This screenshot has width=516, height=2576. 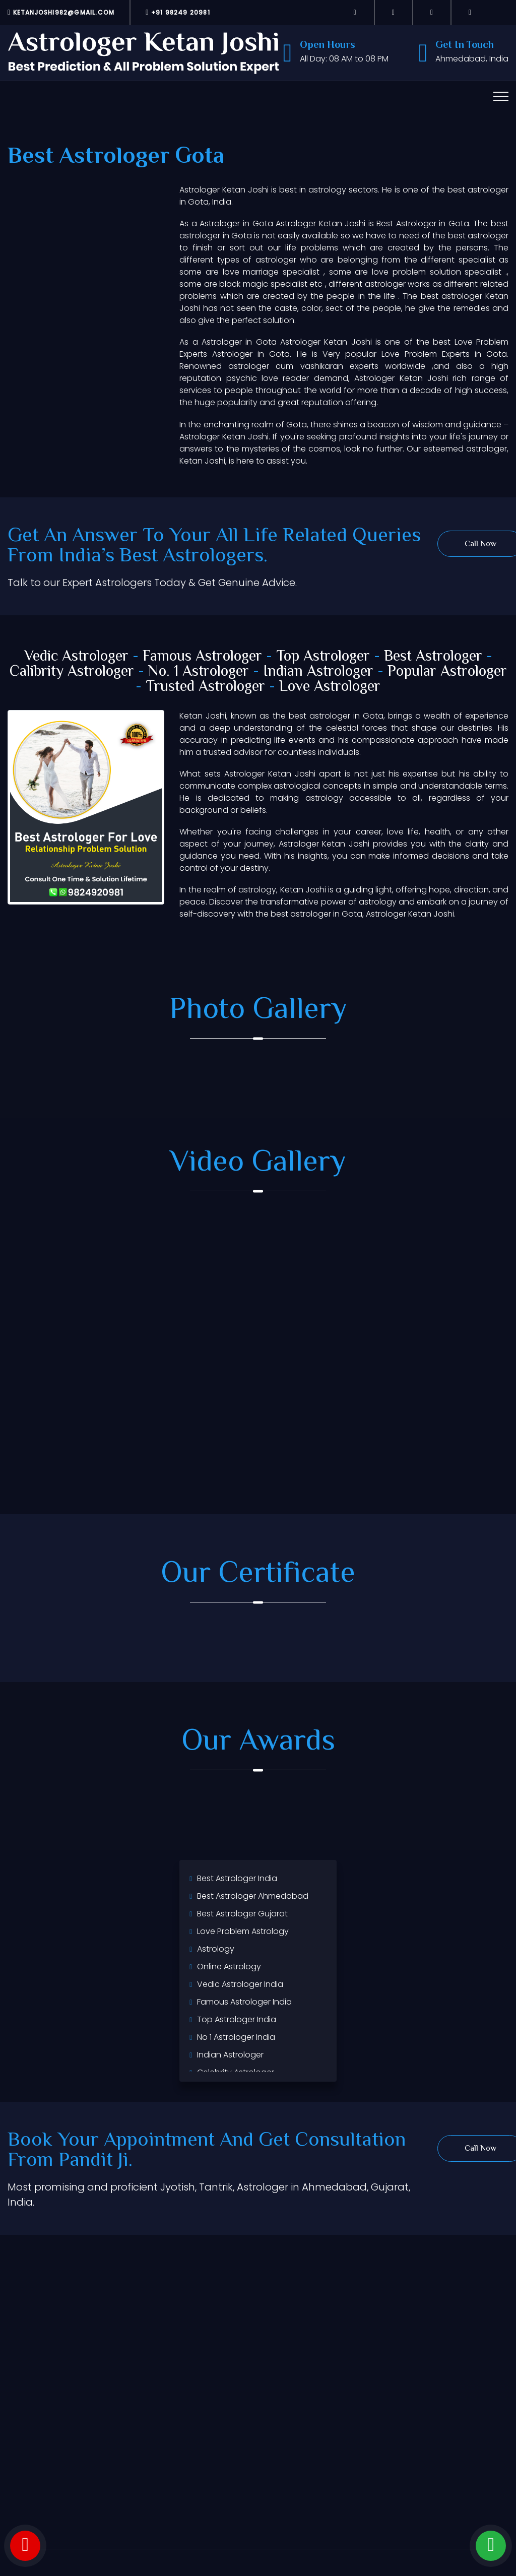 What do you see at coordinates (215, 1949) in the screenshot?
I see `Astrology` at bounding box center [215, 1949].